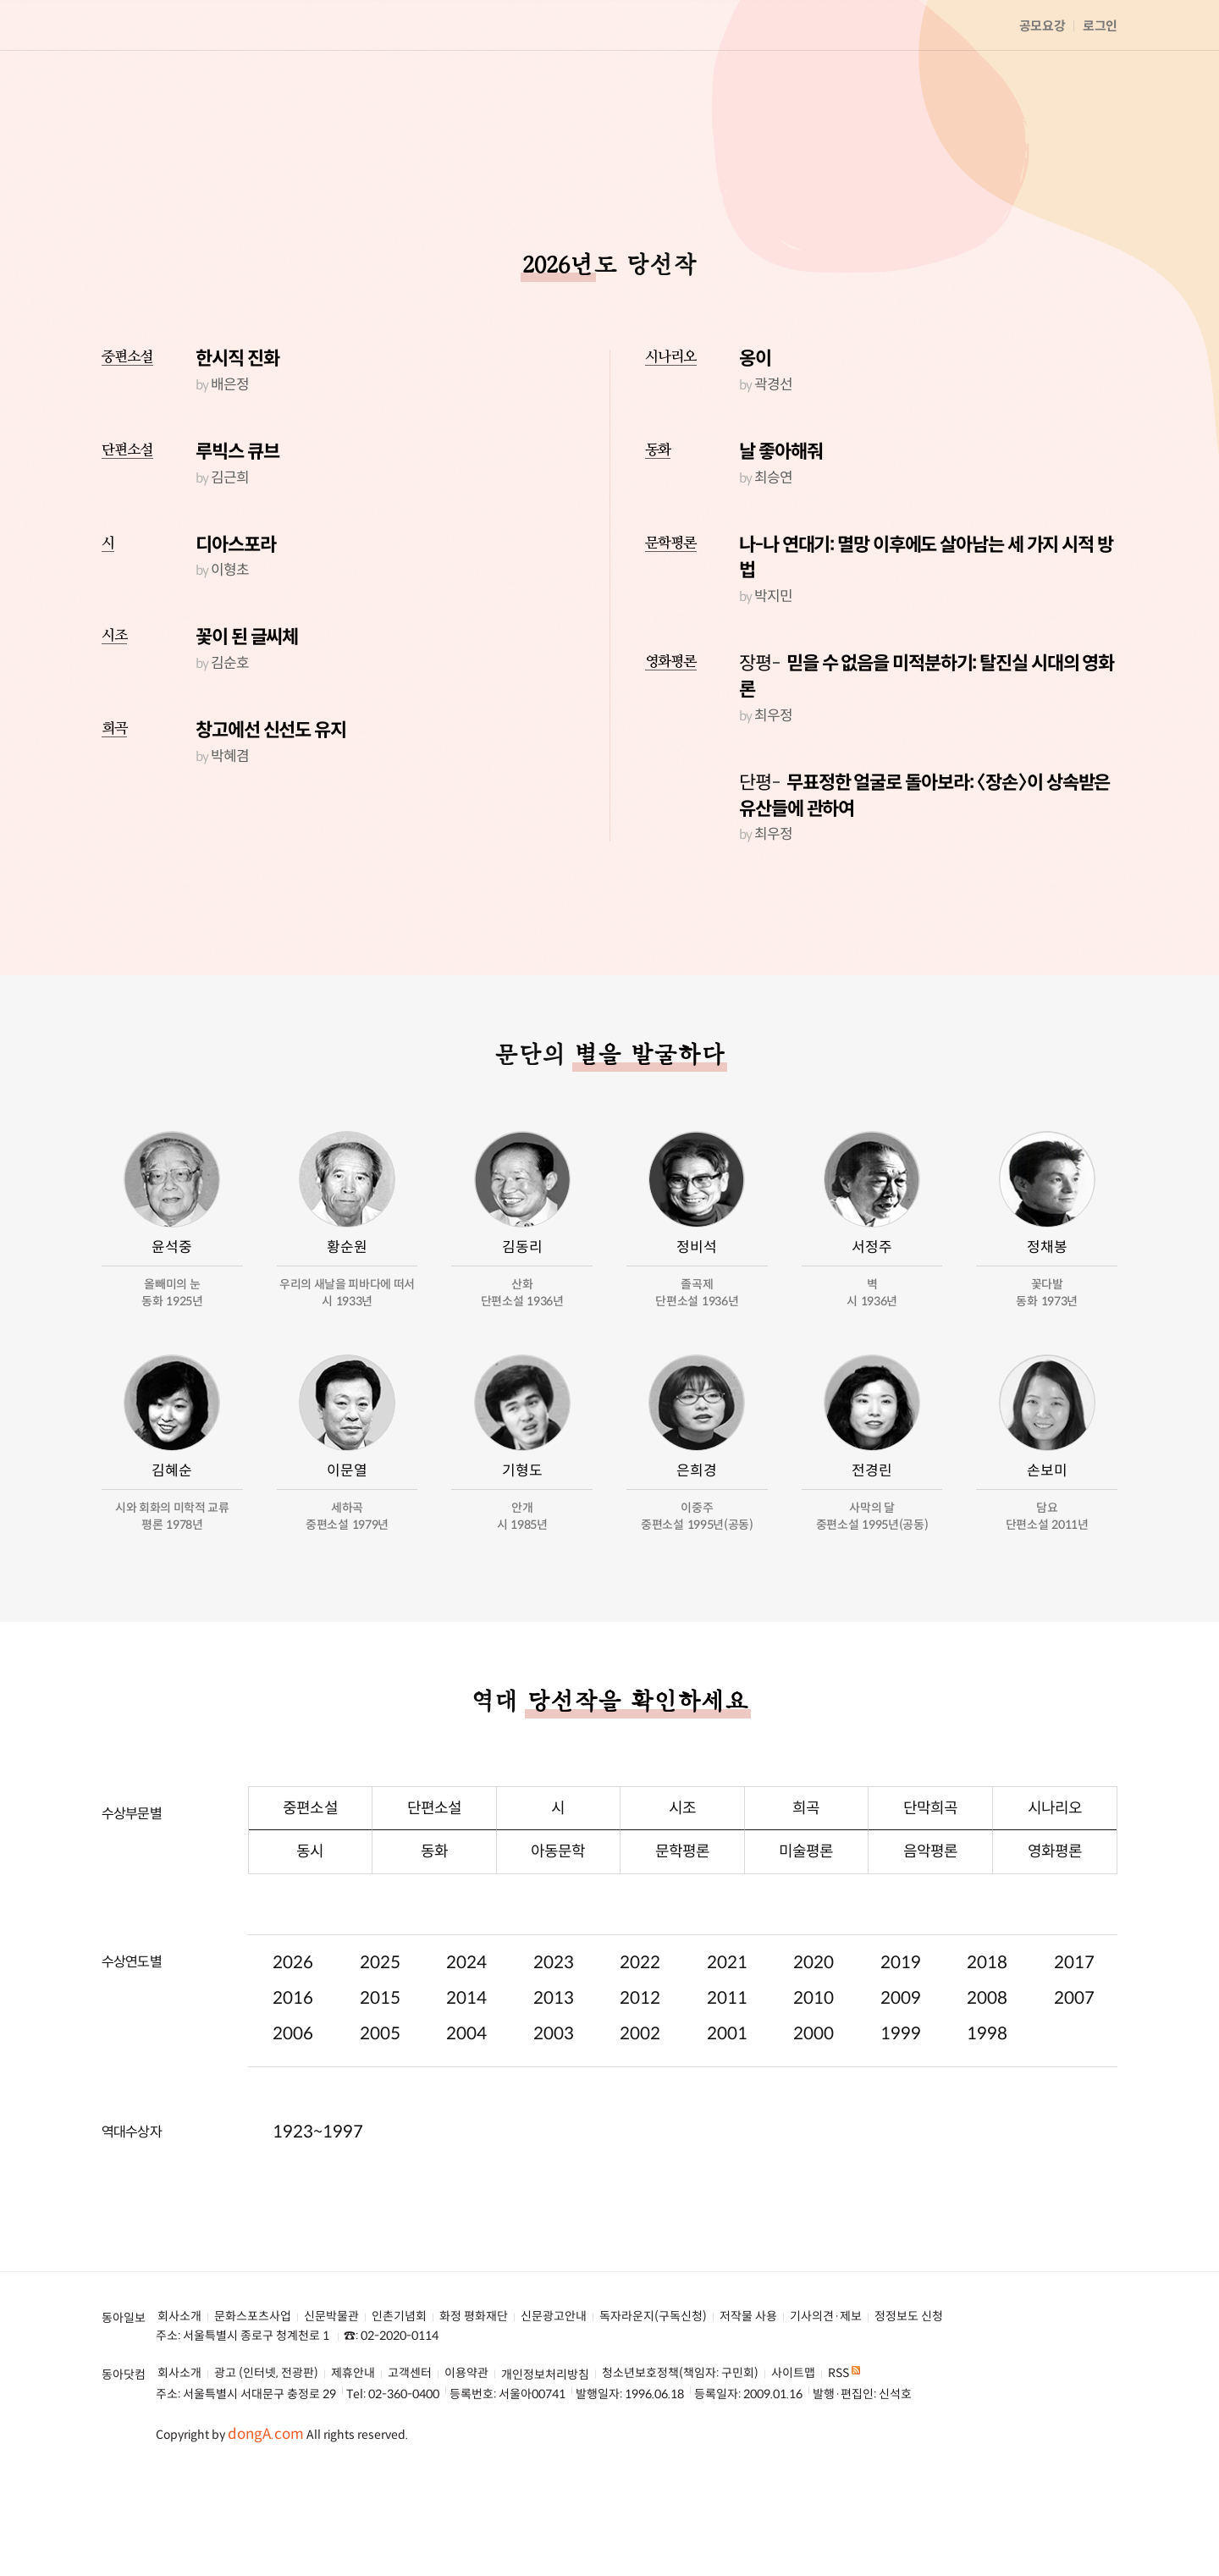 The height and width of the screenshot is (2576, 1219). What do you see at coordinates (813, 2119) in the screenshot?
I see `2000` at bounding box center [813, 2119].